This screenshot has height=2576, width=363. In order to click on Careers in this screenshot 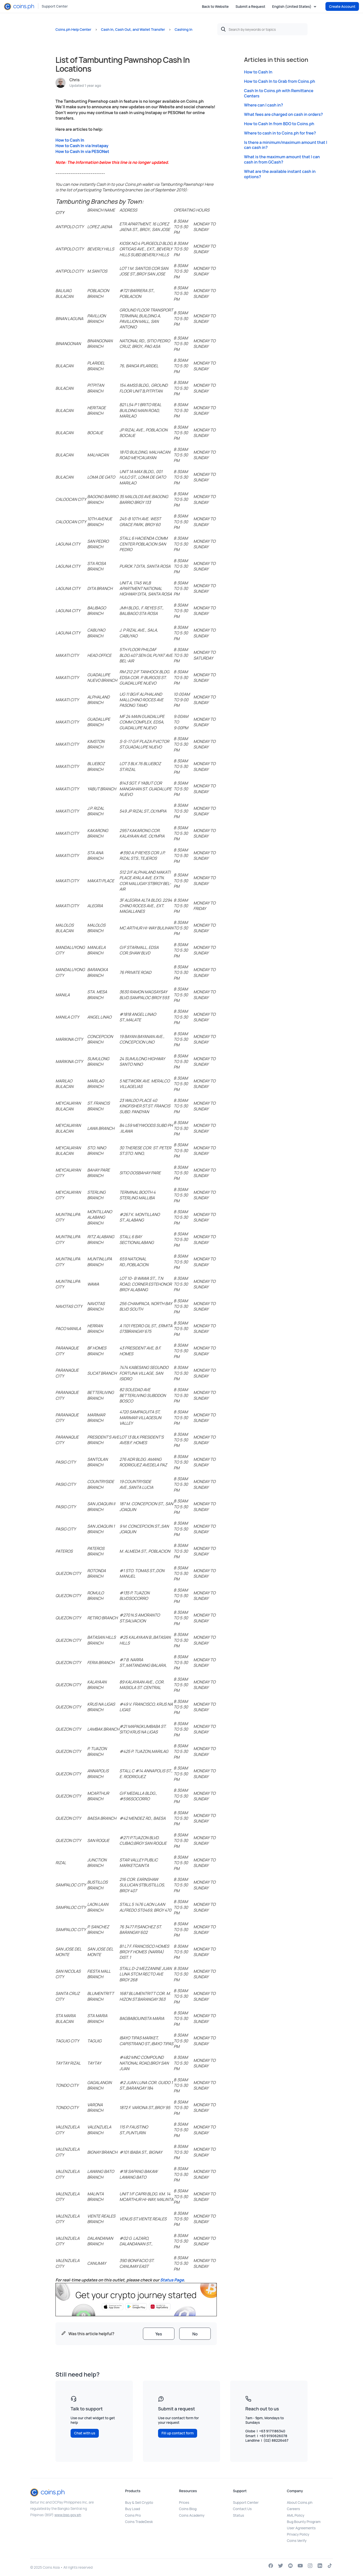, I will do `click(293, 2508)`.